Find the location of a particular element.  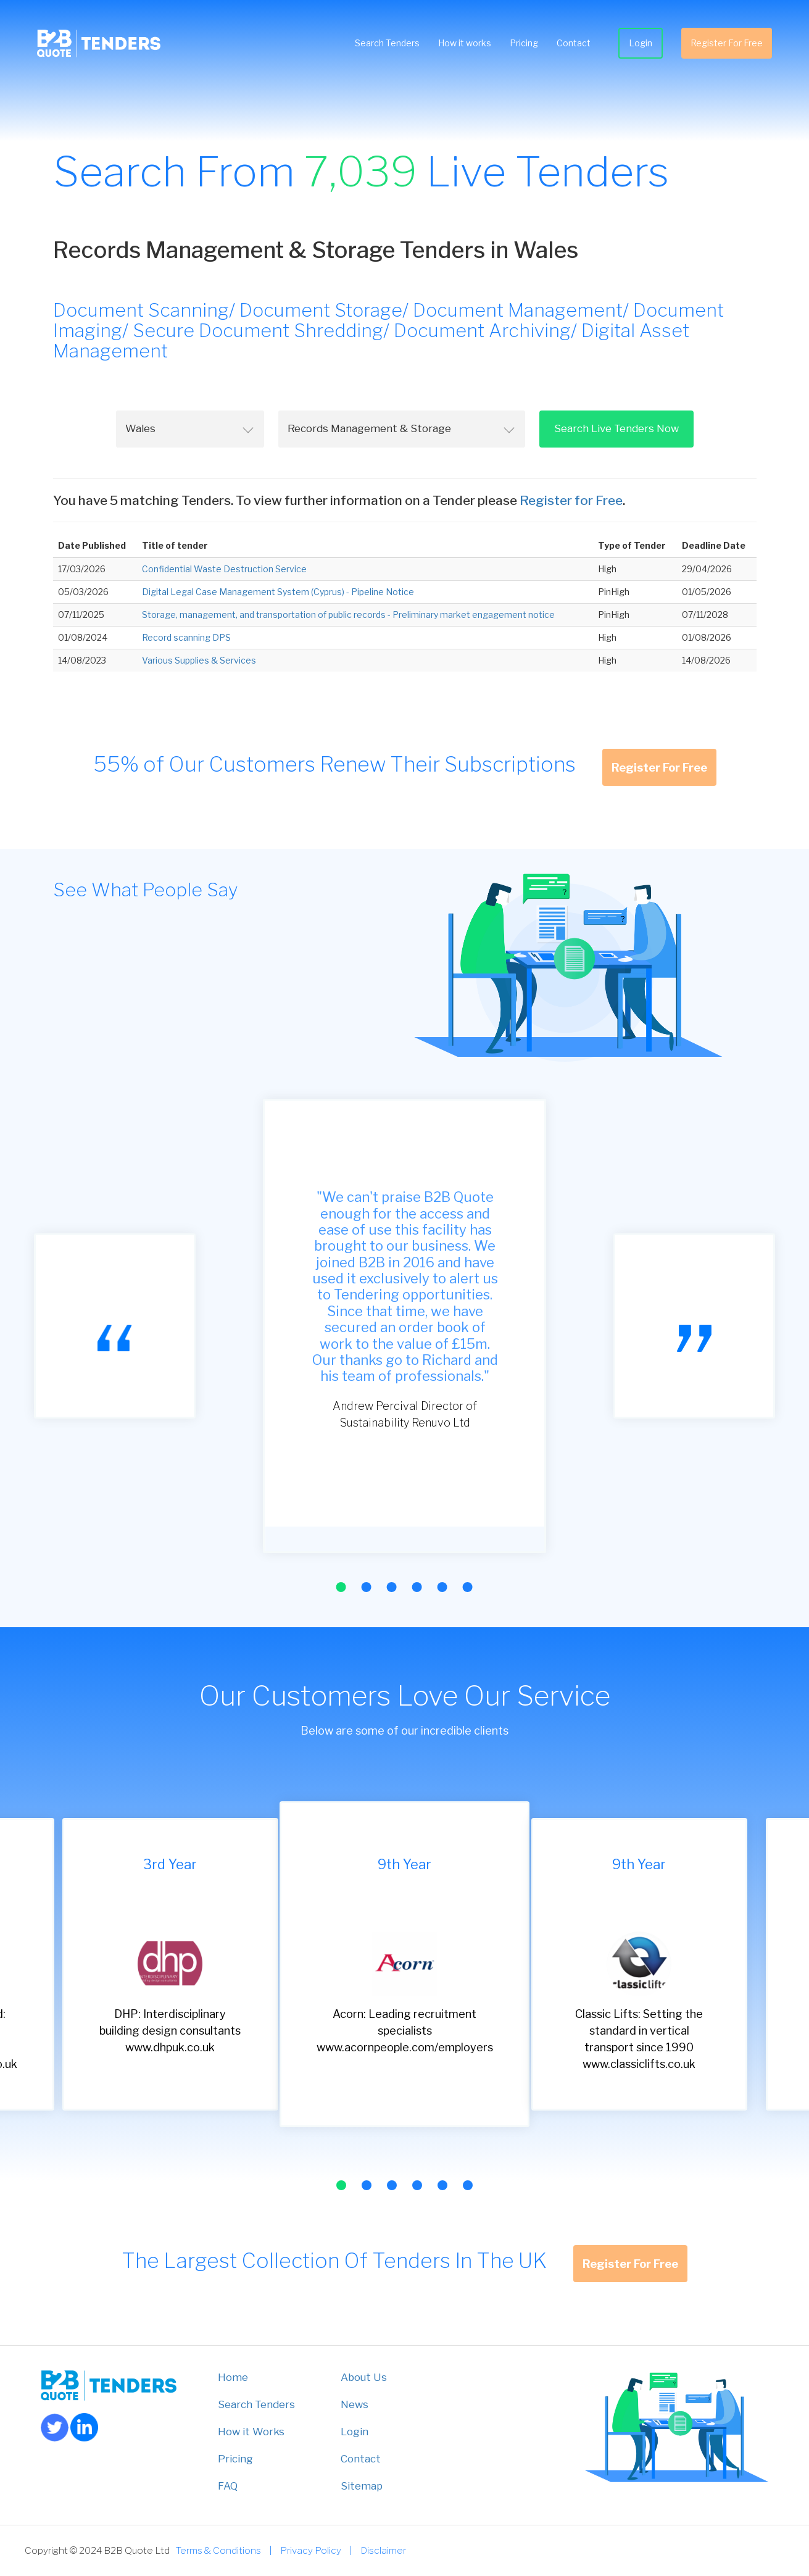

Search Live Tenders Now is located at coordinates (616, 428).